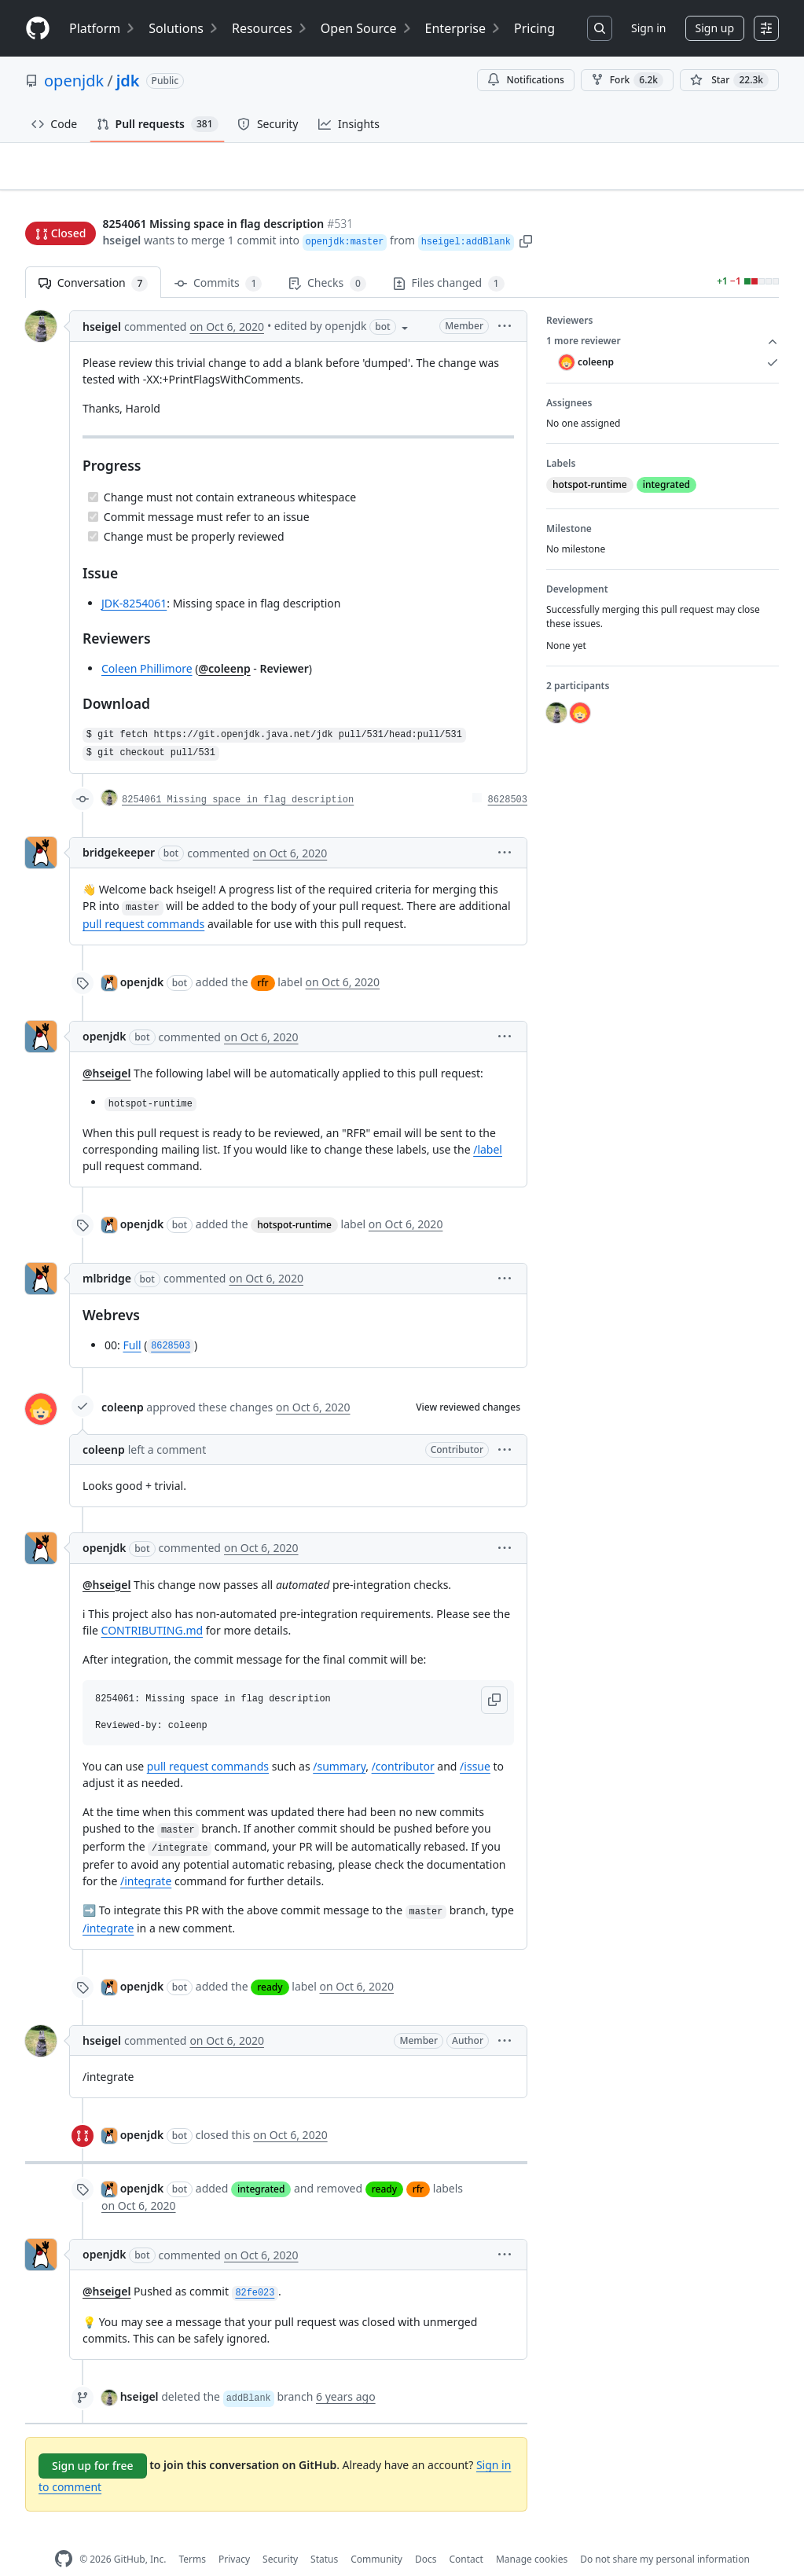  Describe the element at coordinates (234, 2534) in the screenshot. I see `Privacy` at that location.